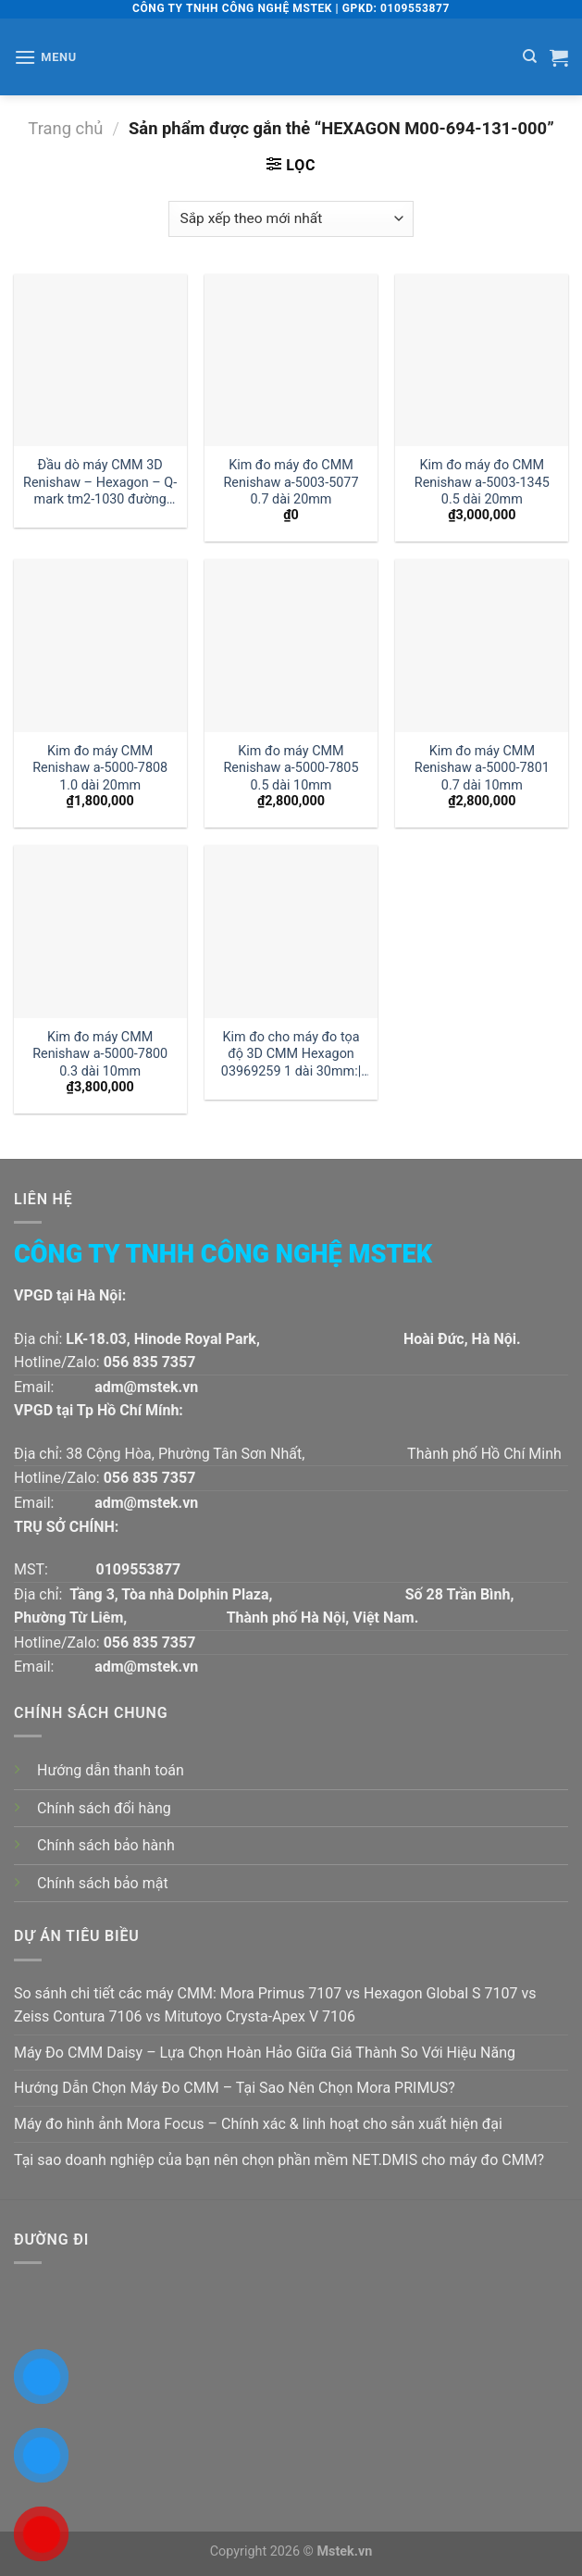 Image resolution: width=582 pixels, height=2576 pixels. What do you see at coordinates (100, 360) in the screenshot?
I see `[Đầu dò máy CMM 3D Renishaw - Hexagon - Q-mark tm2-1030 đường kính 1 dài 30mm:| Mstek Technology]` at bounding box center [100, 360].